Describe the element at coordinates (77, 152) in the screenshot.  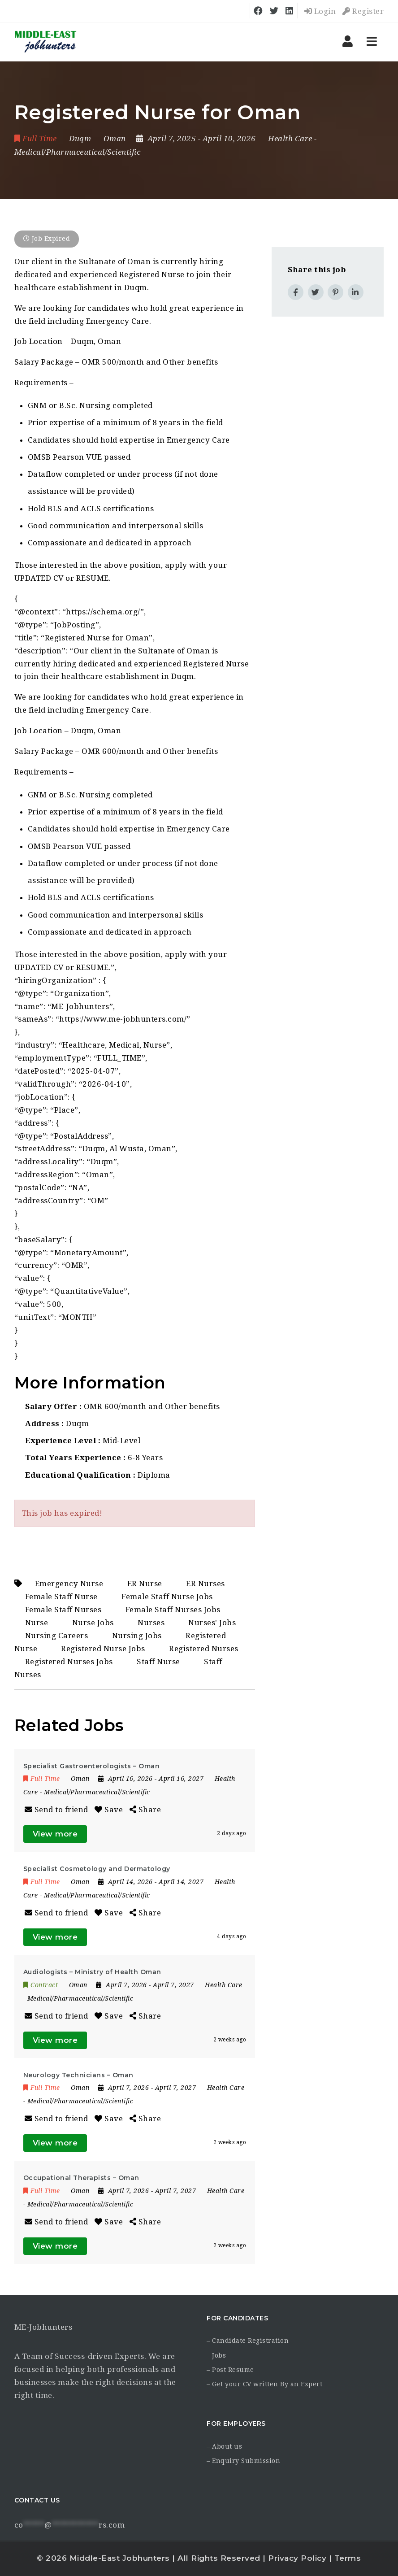
I see `Medical/Pharmaceutical/Scientific` at that location.